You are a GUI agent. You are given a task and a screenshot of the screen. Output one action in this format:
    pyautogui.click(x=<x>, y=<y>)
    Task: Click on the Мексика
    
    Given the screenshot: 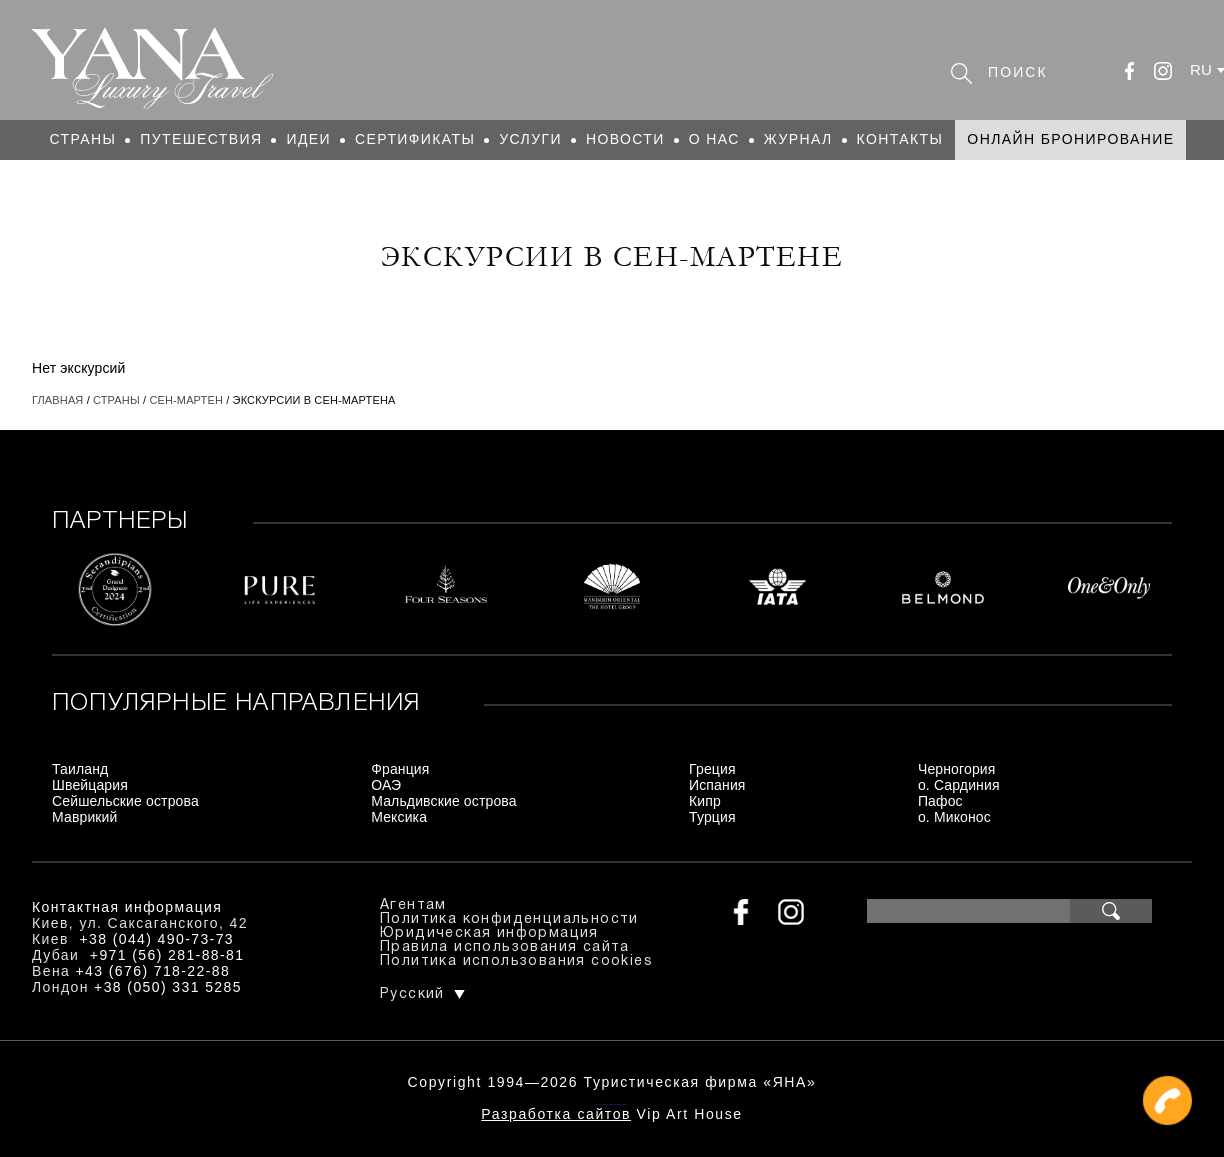 What is the action you would take?
    pyautogui.click(x=399, y=817)
    